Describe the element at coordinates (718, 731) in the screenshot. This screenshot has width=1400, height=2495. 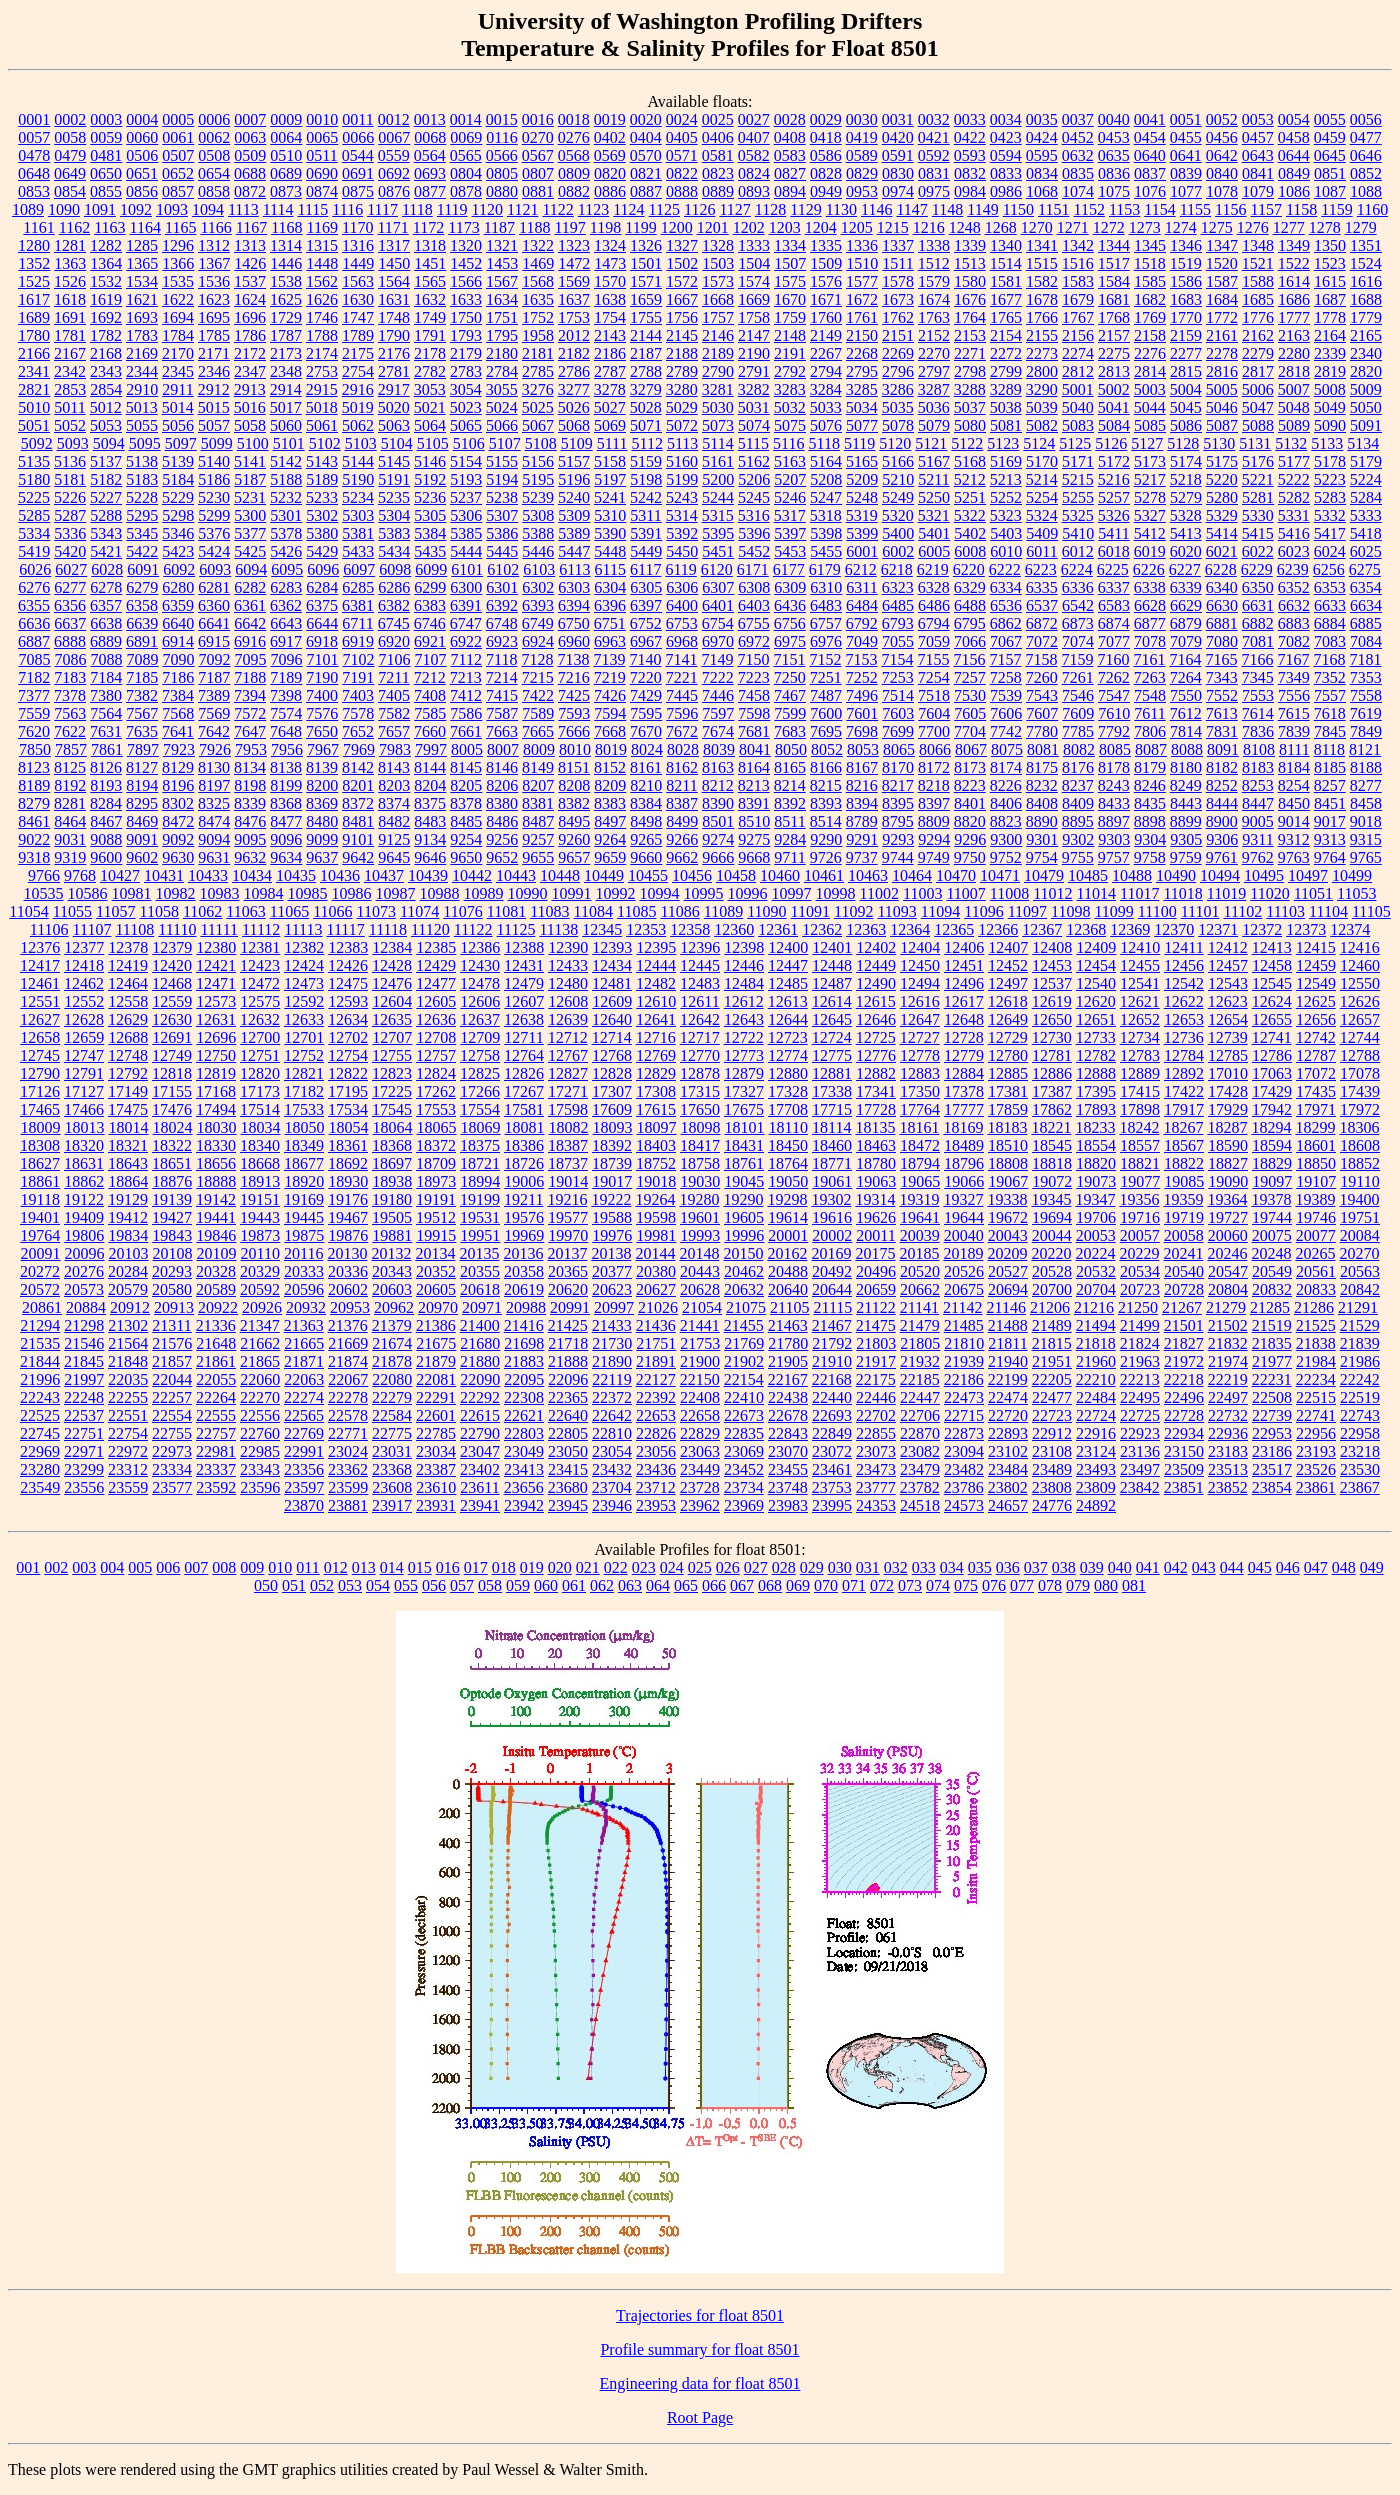
I see `7674` at that location.